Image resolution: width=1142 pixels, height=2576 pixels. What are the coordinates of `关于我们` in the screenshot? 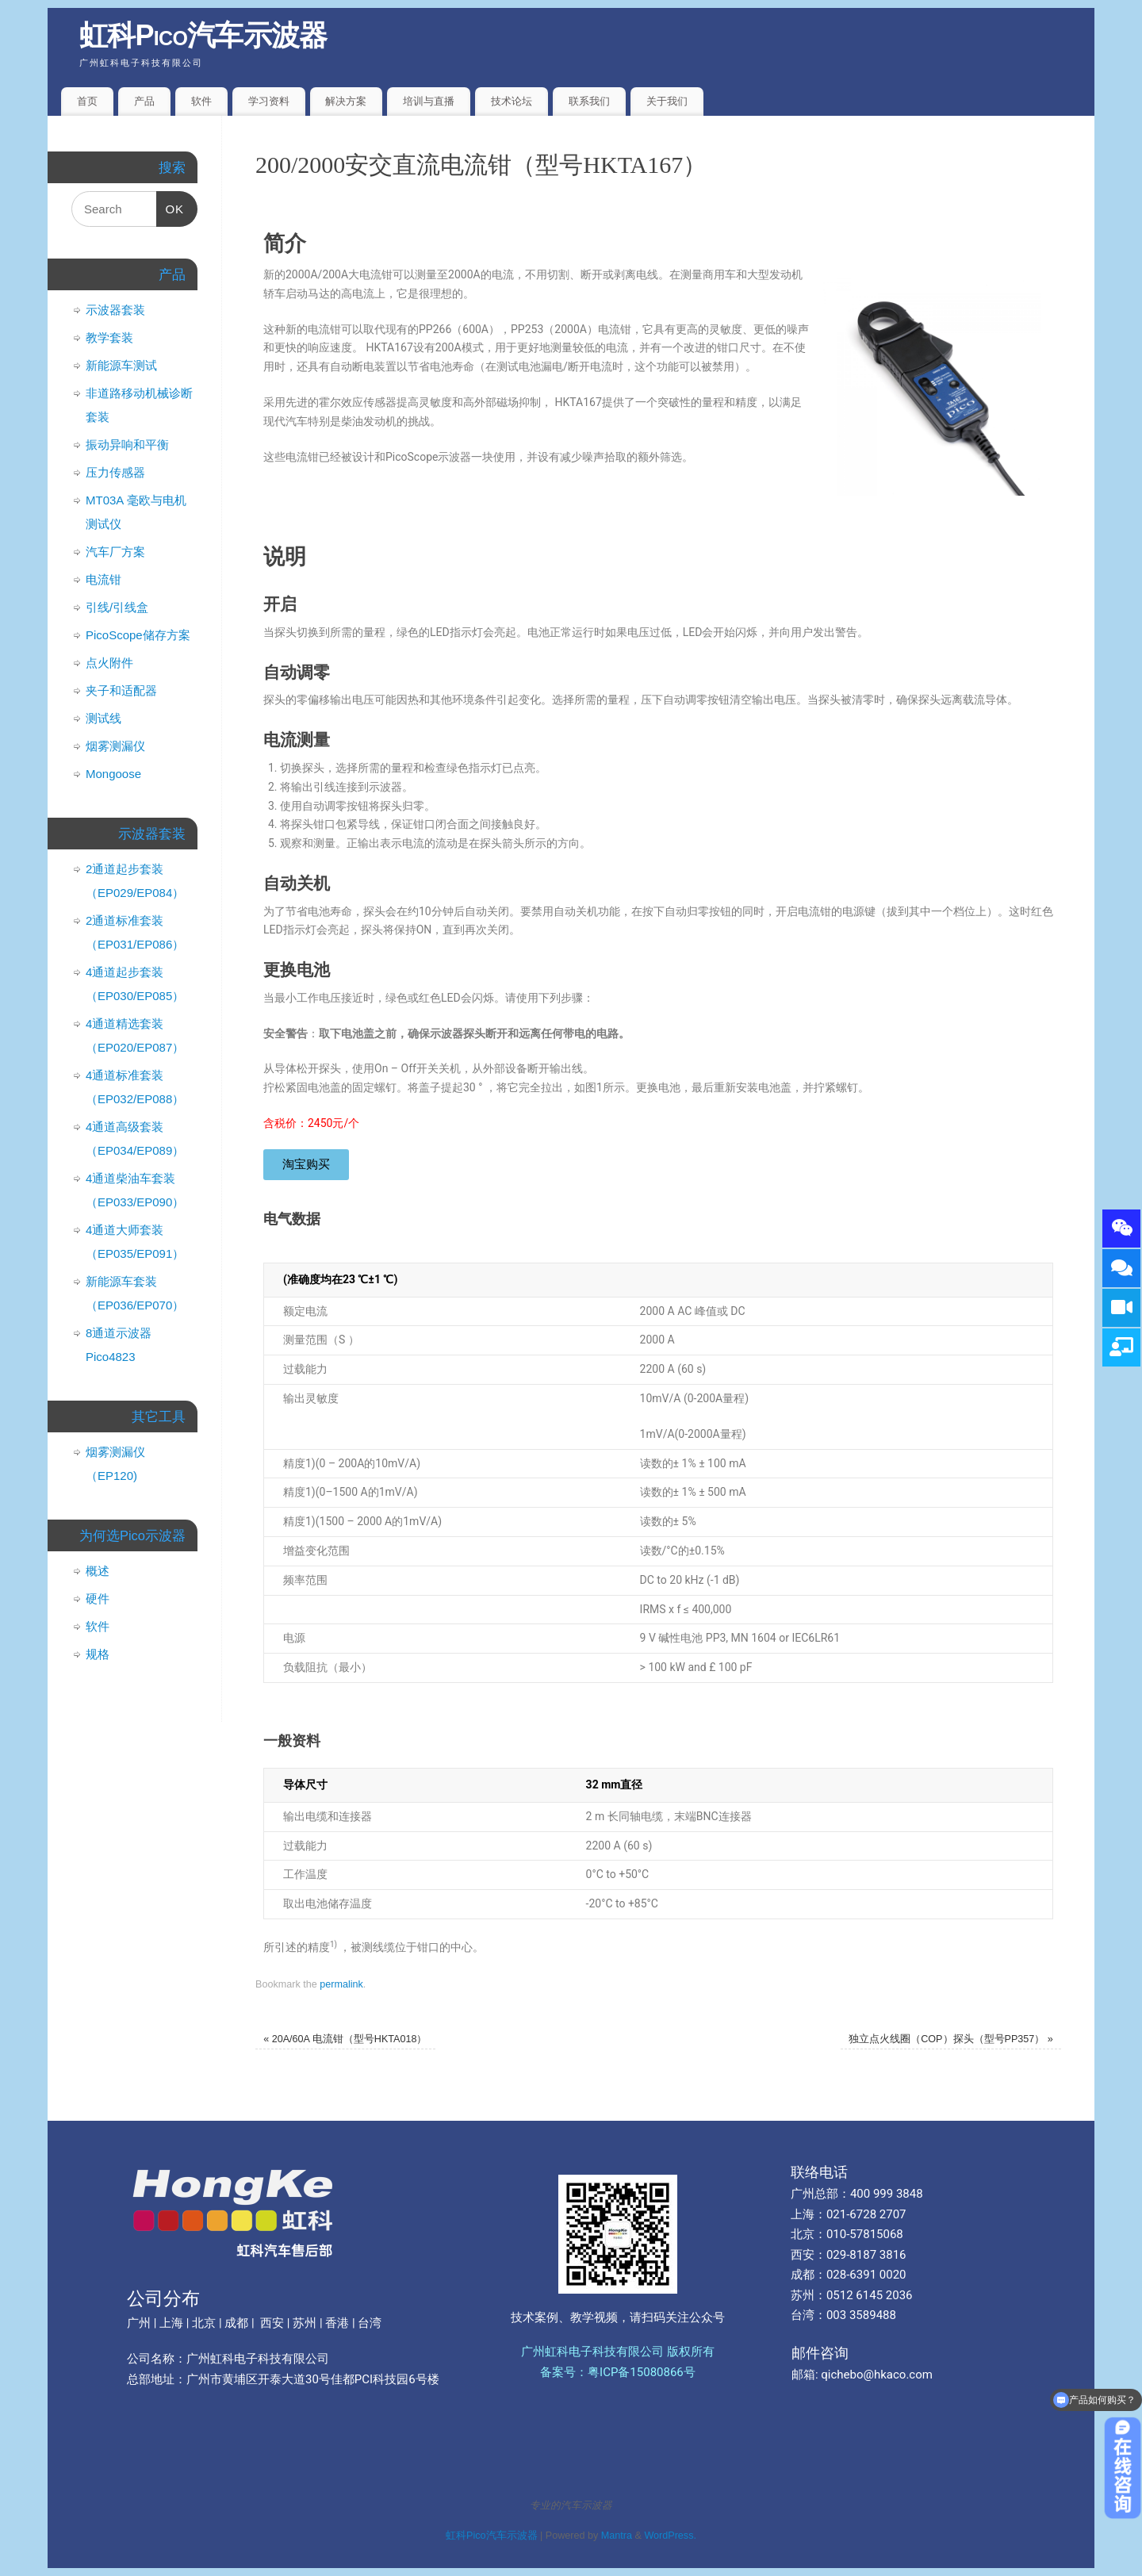 It's located at (667, 101).